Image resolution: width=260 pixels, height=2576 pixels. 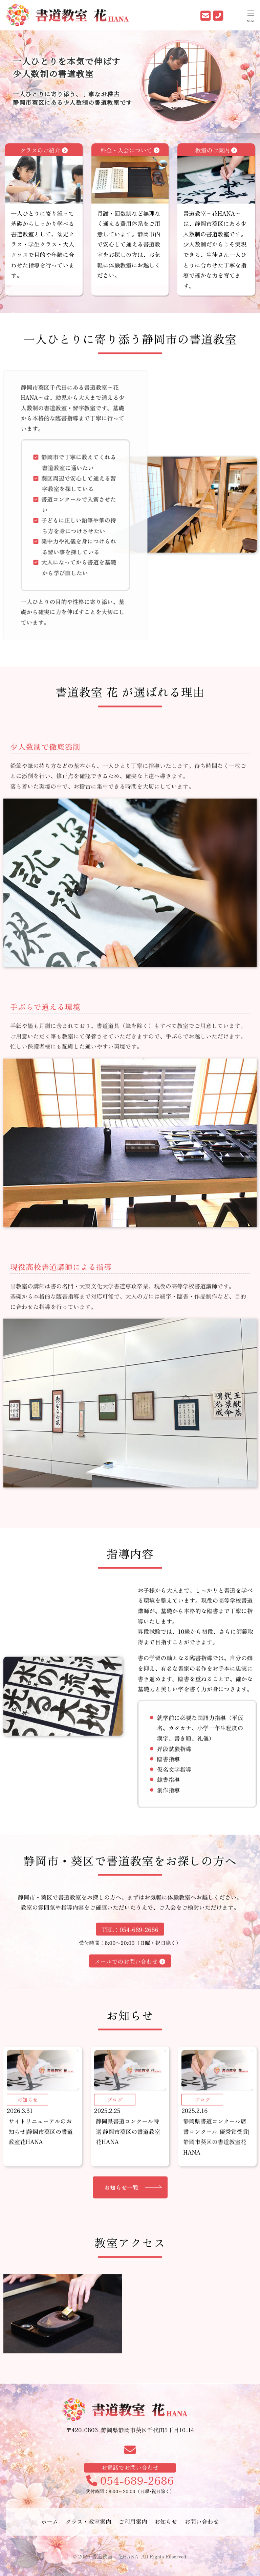 What do you see at coordinates (202, 2527) in the screenshot?
I see `お問い合わせ` at bounding box center [202, 2527].